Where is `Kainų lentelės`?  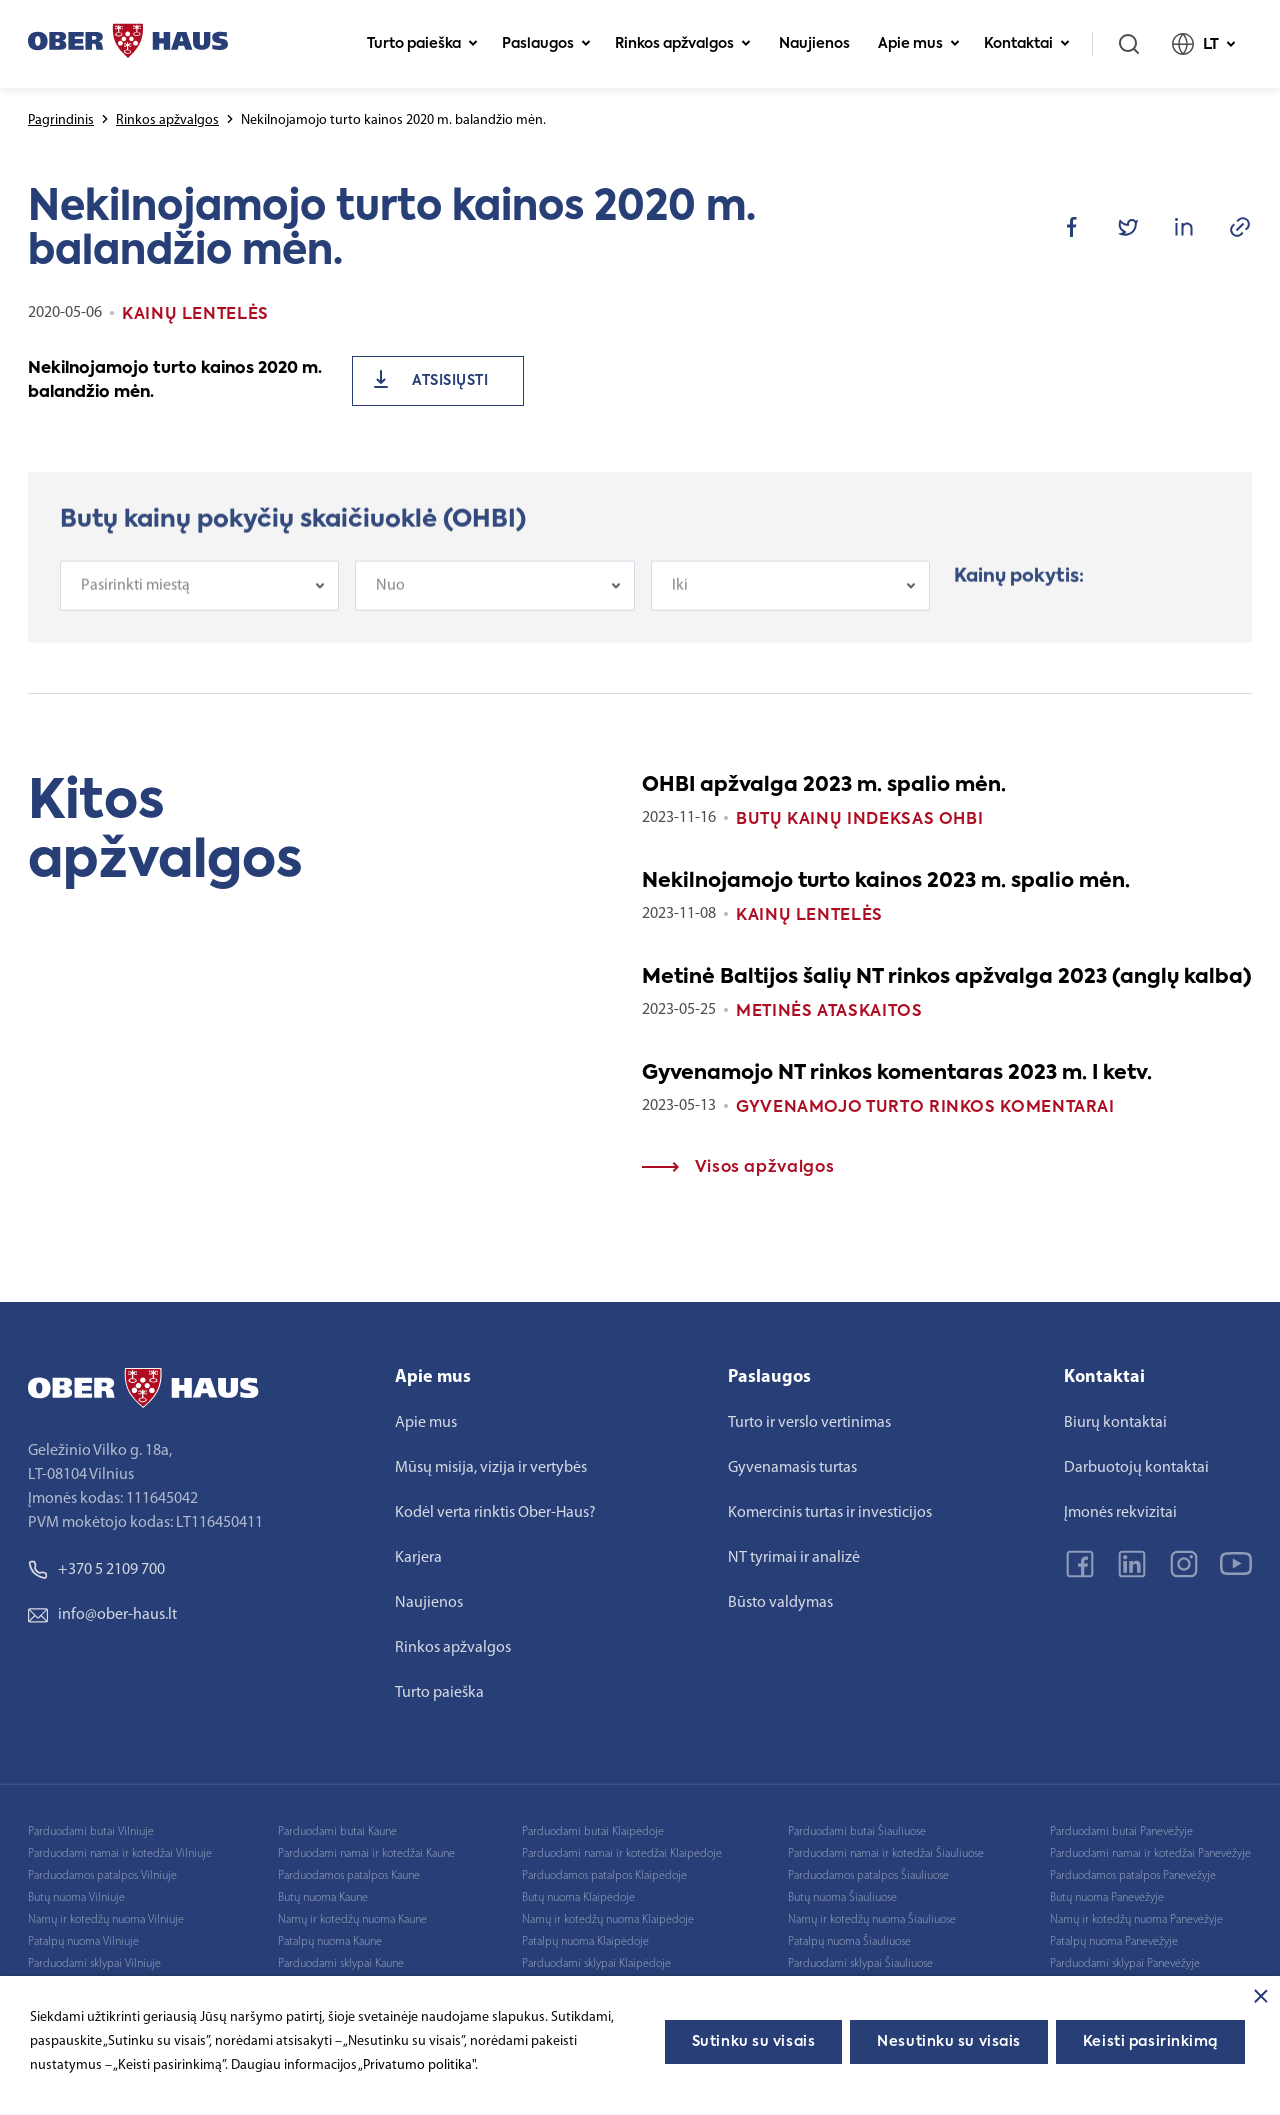 Kainų lentelės is located at coordinates (809, 916).